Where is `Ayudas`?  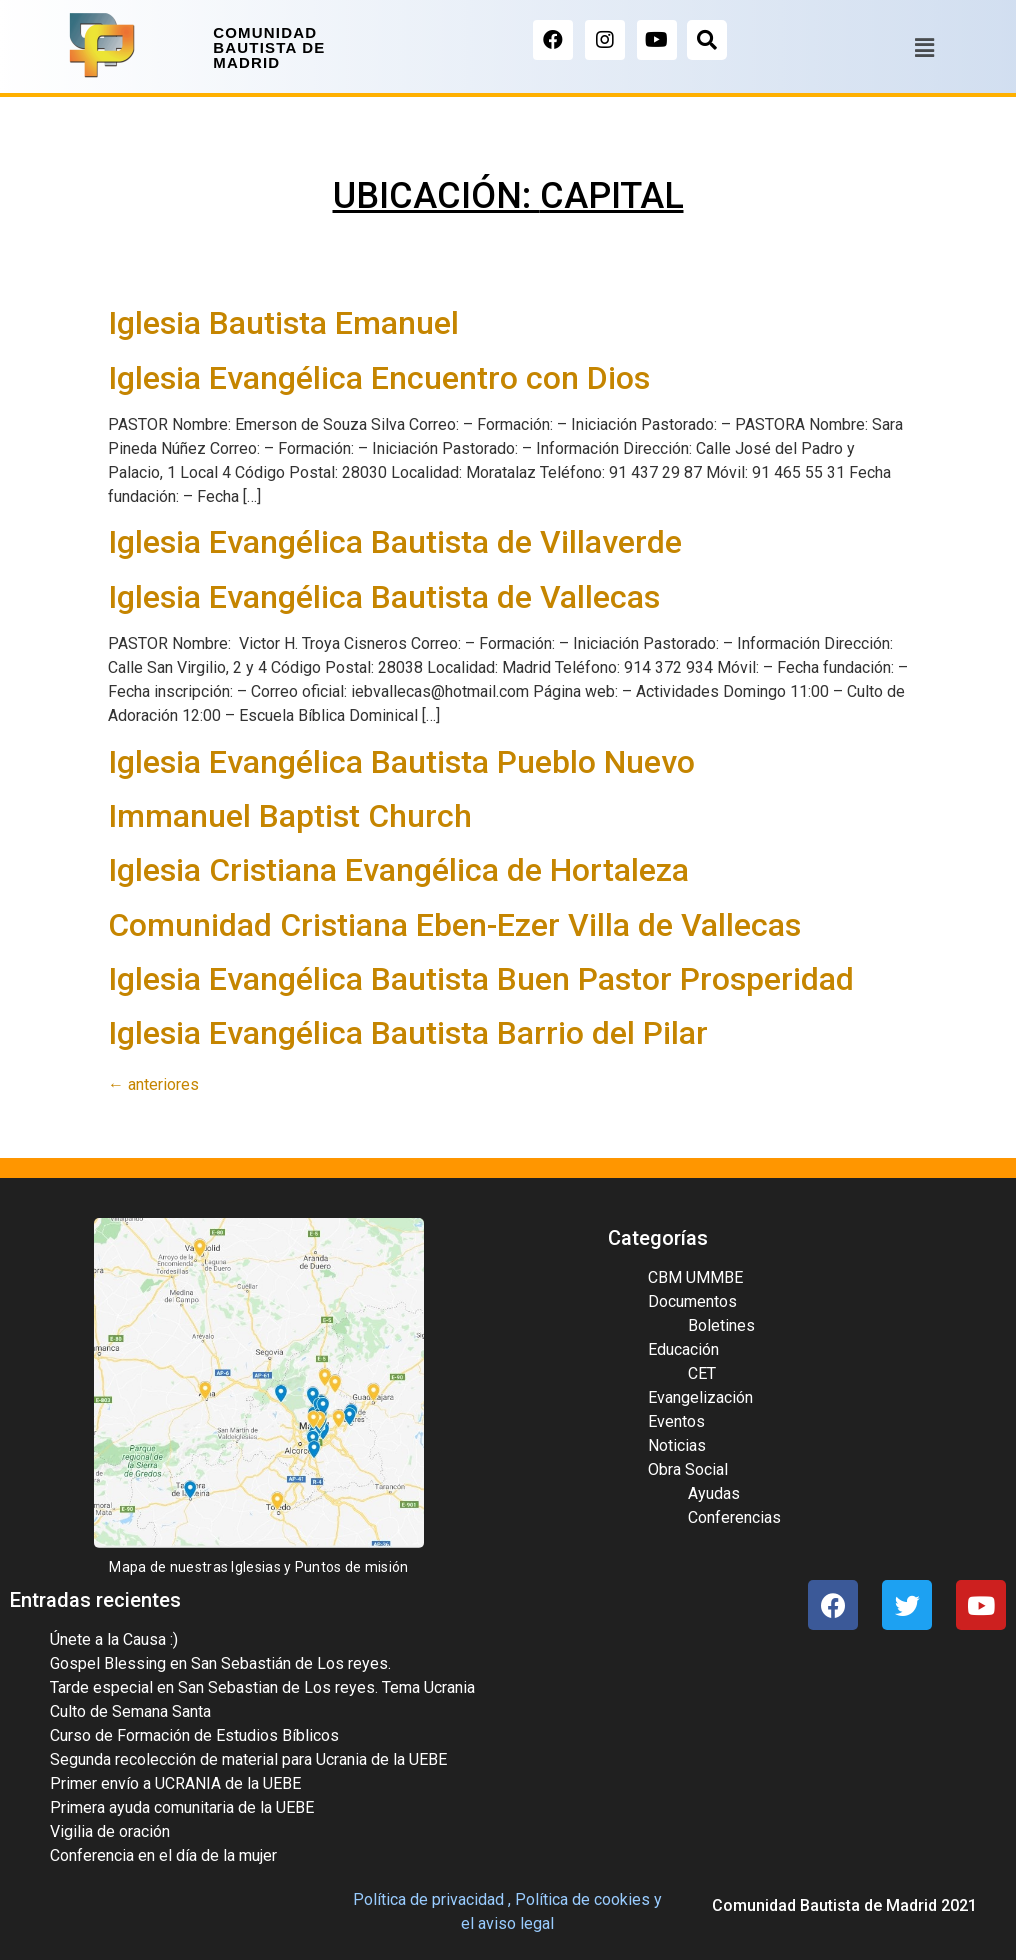
Ayudas is located at coordinates (714, 1493).